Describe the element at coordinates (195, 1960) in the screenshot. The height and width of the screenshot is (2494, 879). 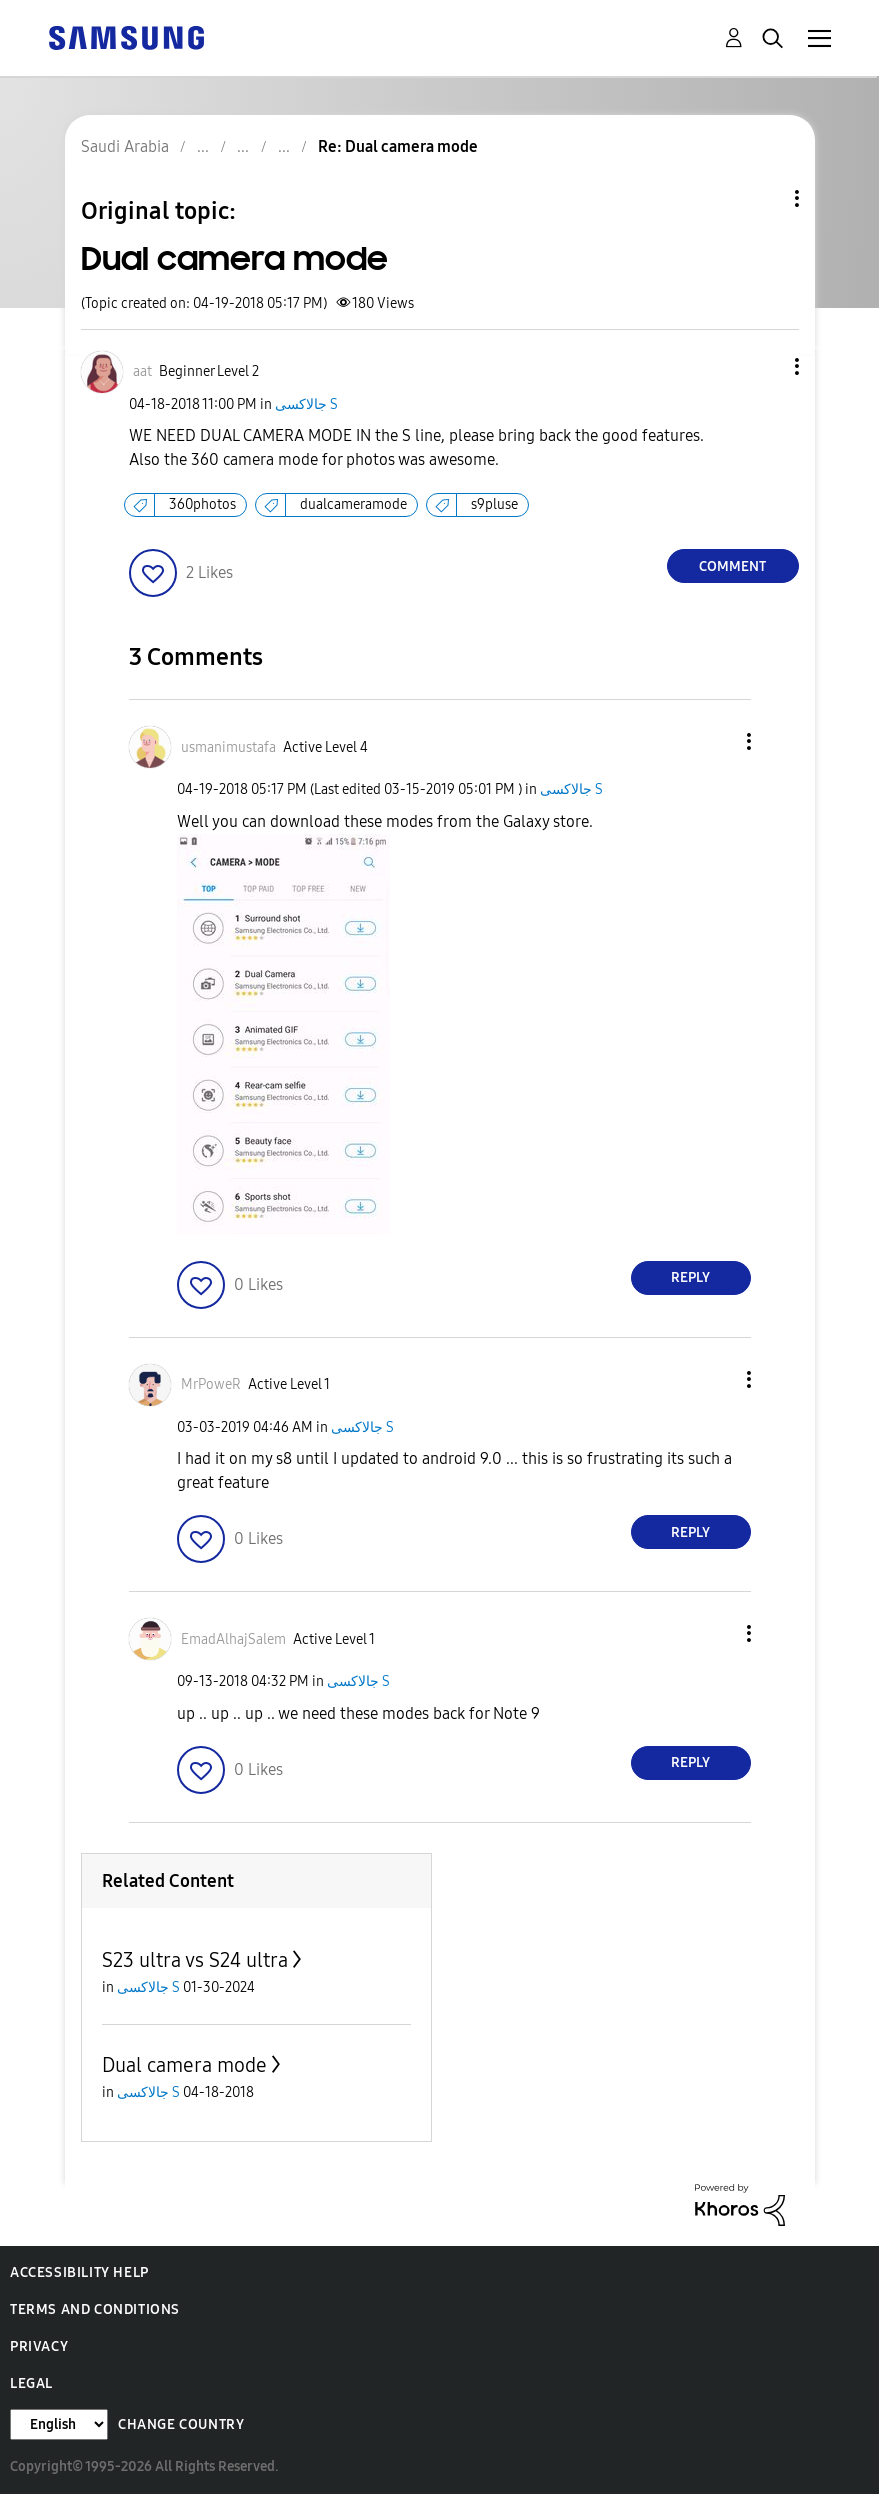
I see `S23 ultra vs S24 ultra` at that location.